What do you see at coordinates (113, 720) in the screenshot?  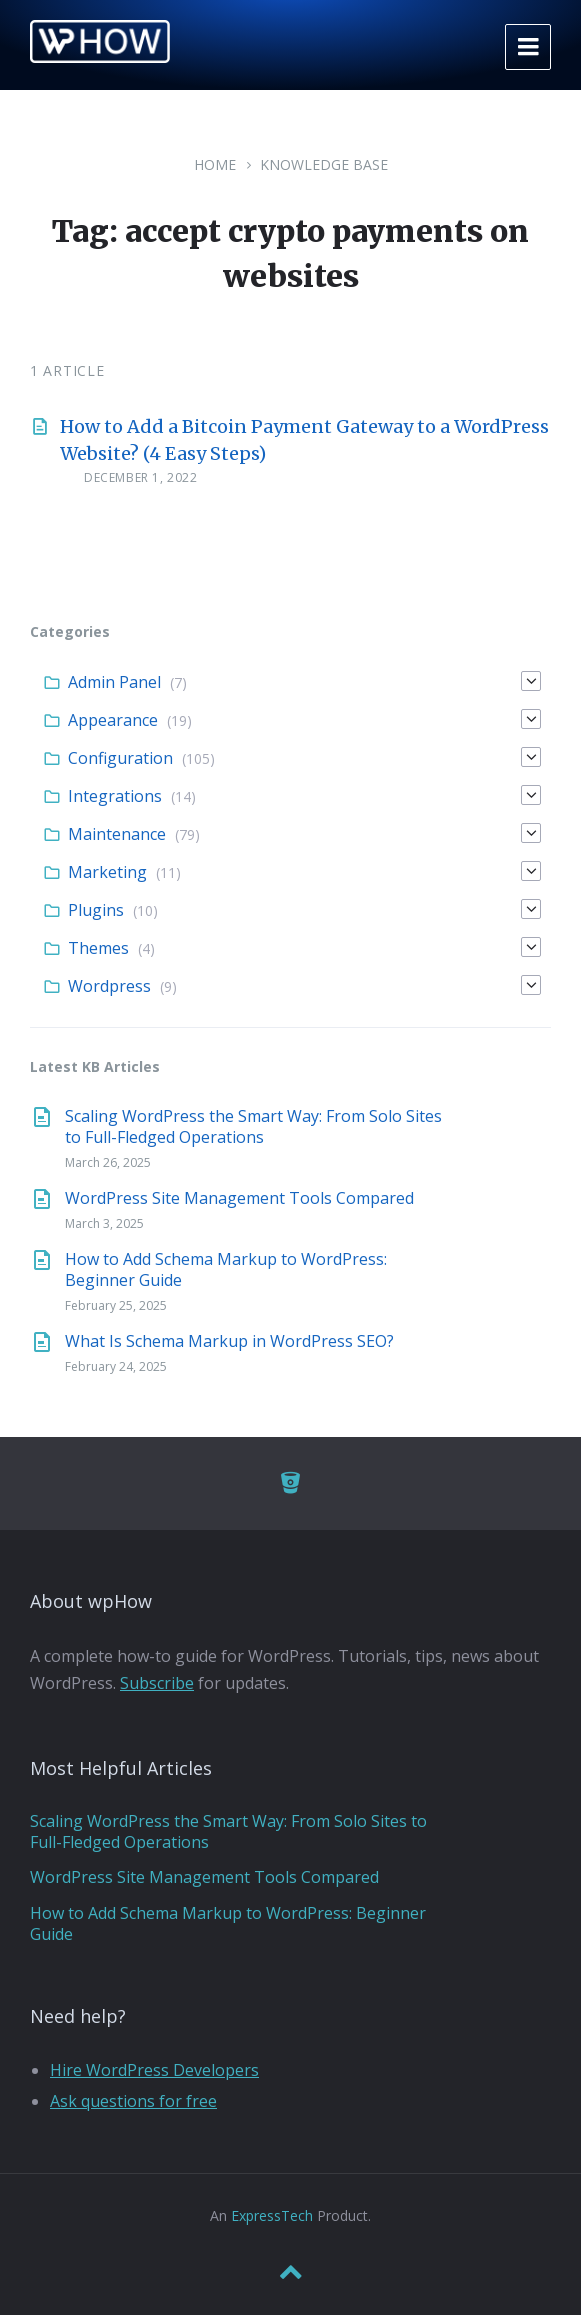 I see `Appearance [menuitem]` at bounding box center [113, 720].